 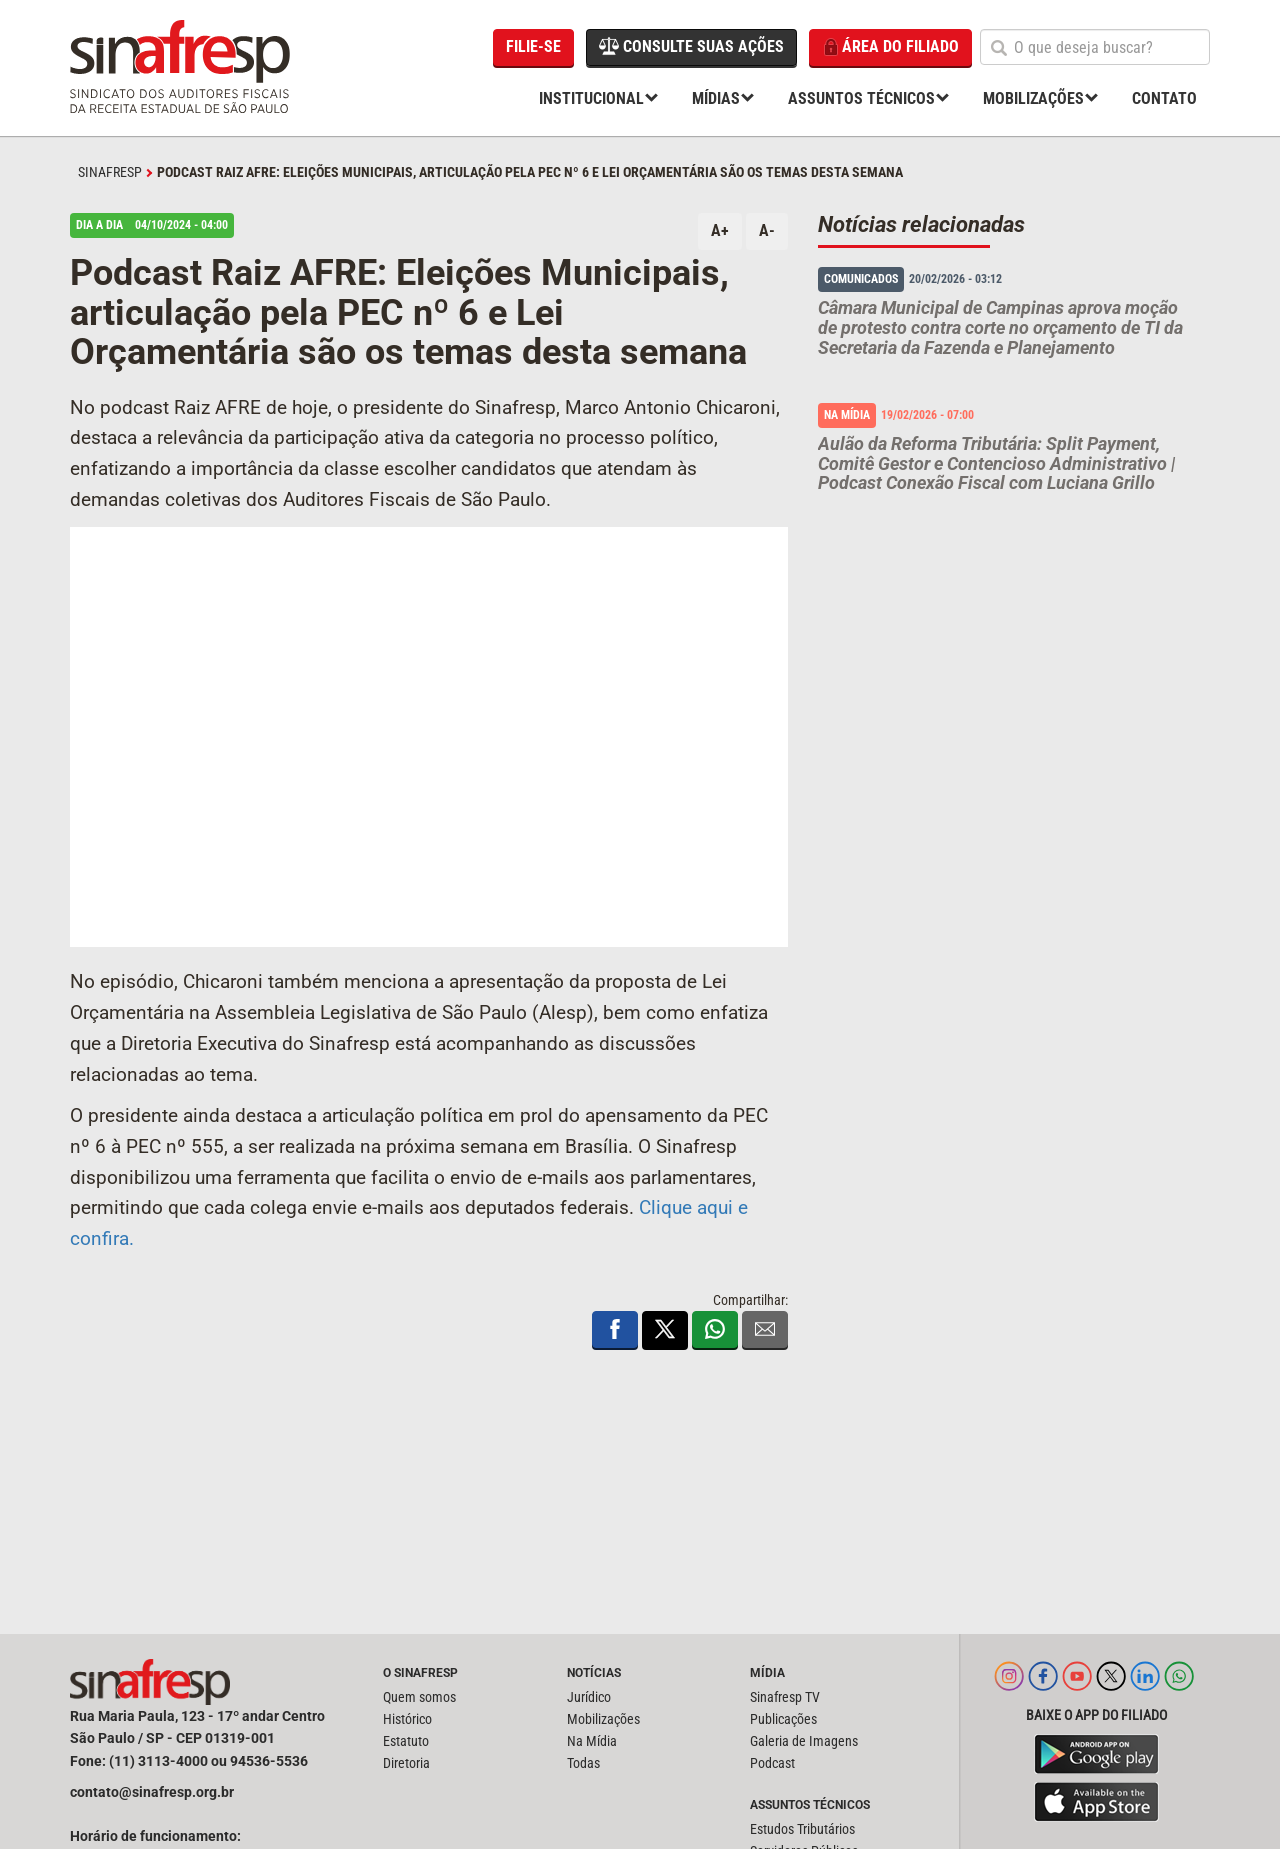 What do you see at coordinates (1164, 98) in the screenshot?
I see `Contato` at bounding box center [1164, 98].